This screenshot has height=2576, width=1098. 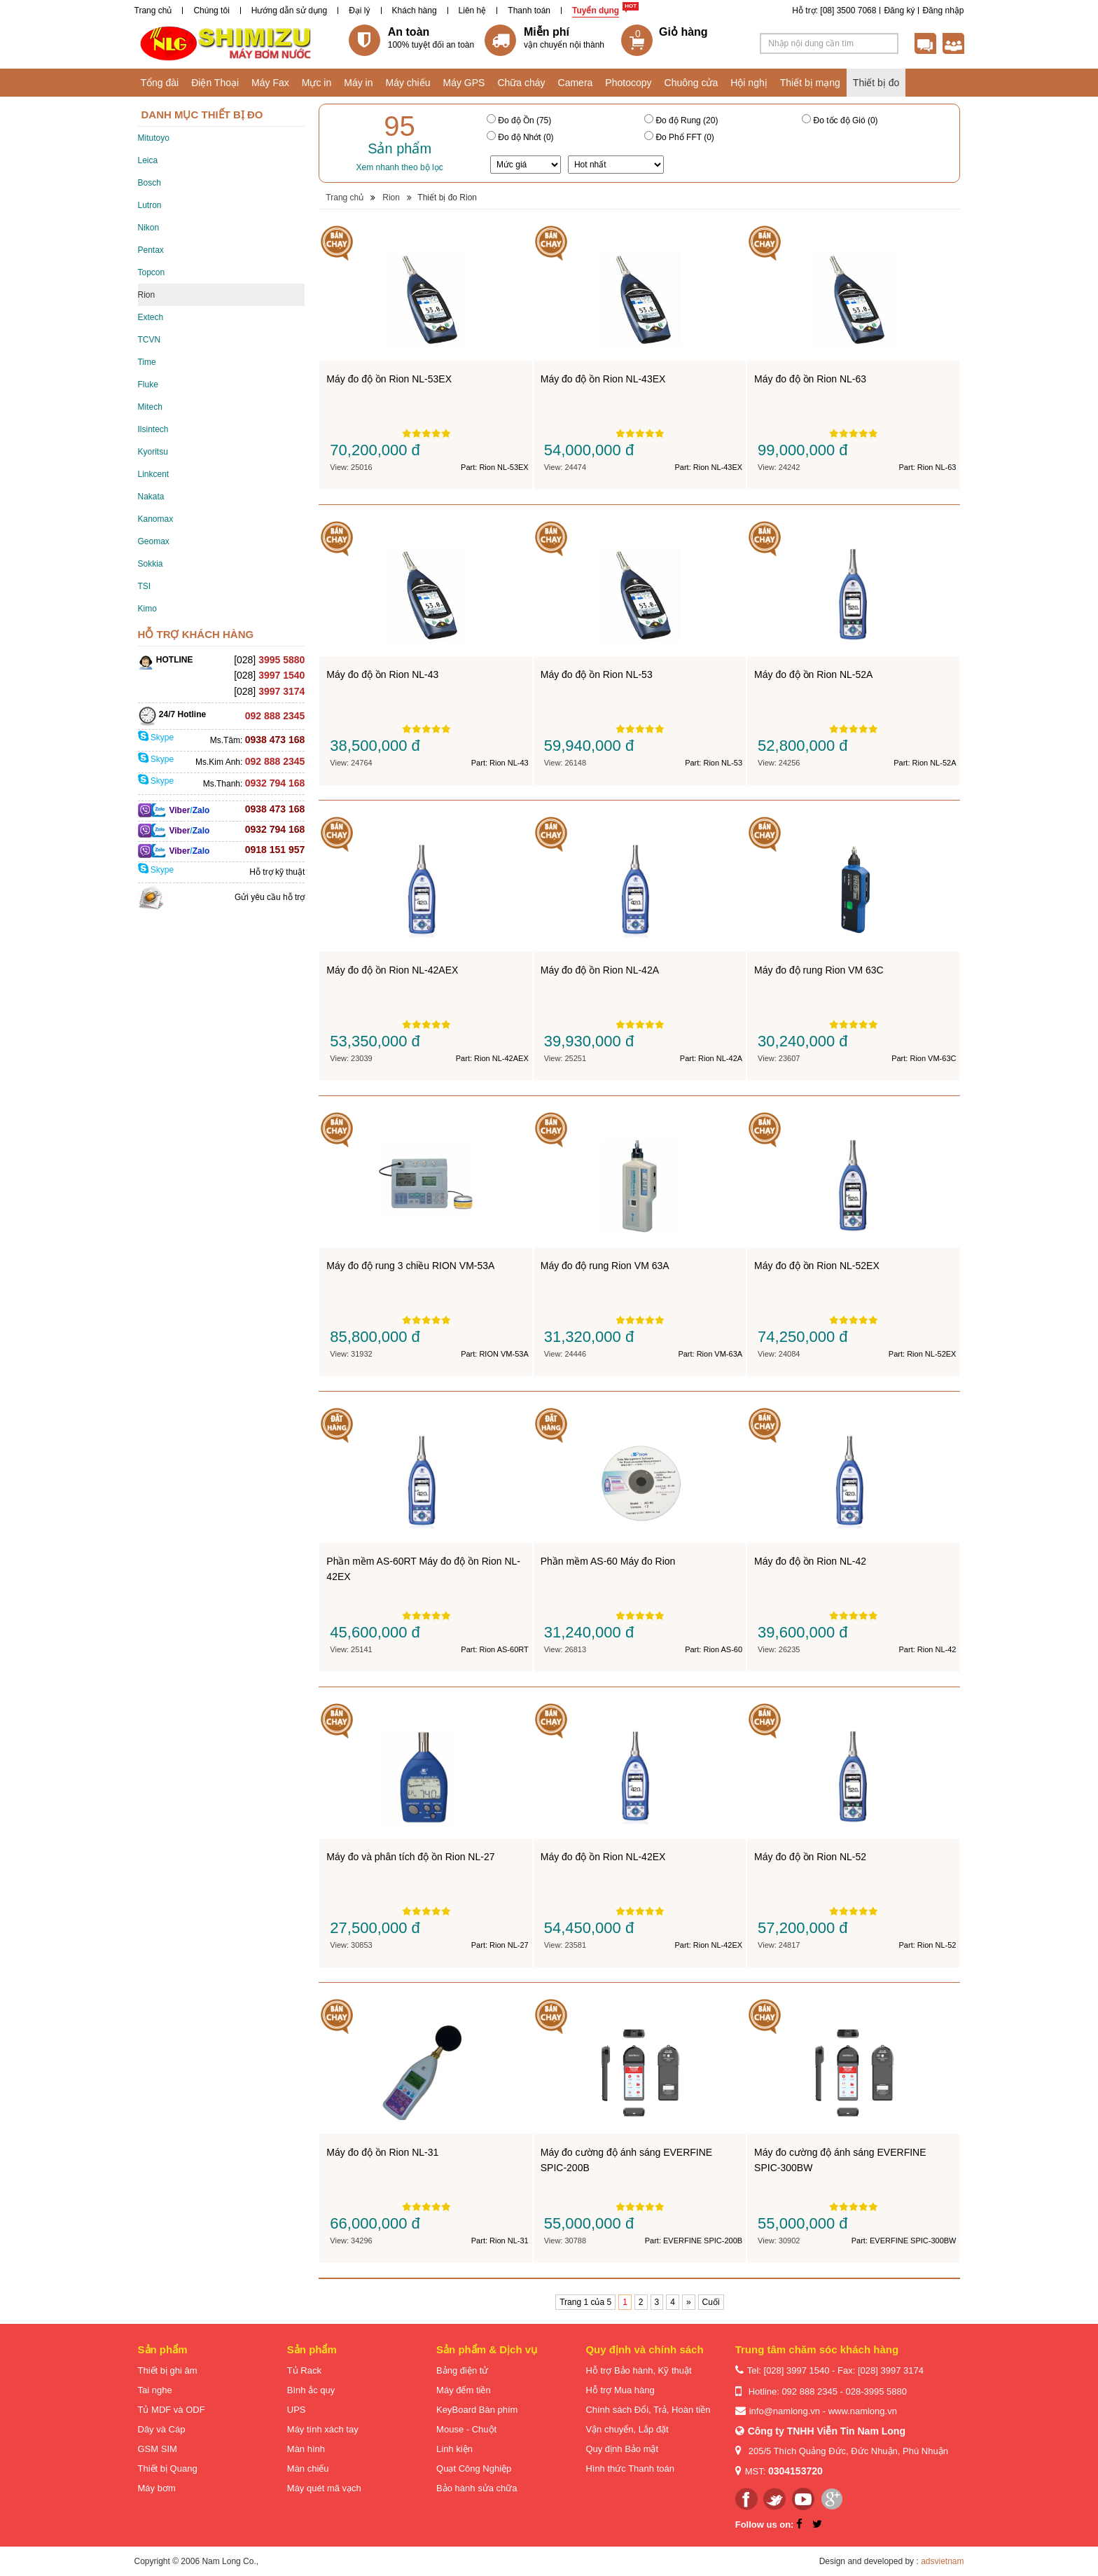 I want to click on Bình ắc quy, so click(x=311, y=2390).